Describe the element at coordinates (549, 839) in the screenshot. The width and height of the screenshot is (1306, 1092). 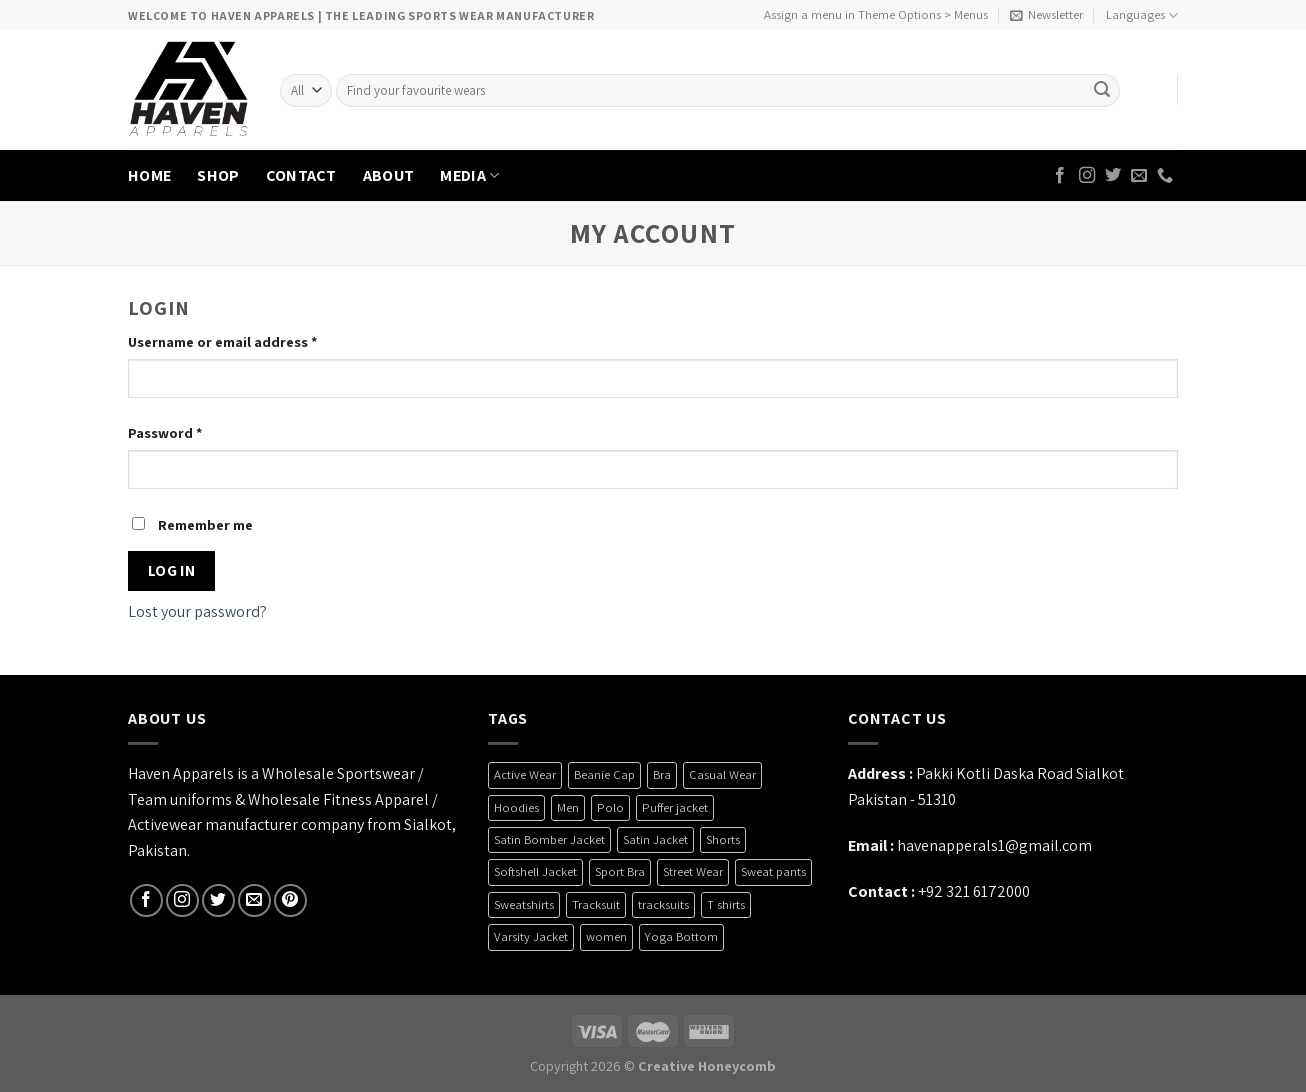
I see `Satin Bomber Jacket [Satin Bomber Jacket (2 products)]` at that location.